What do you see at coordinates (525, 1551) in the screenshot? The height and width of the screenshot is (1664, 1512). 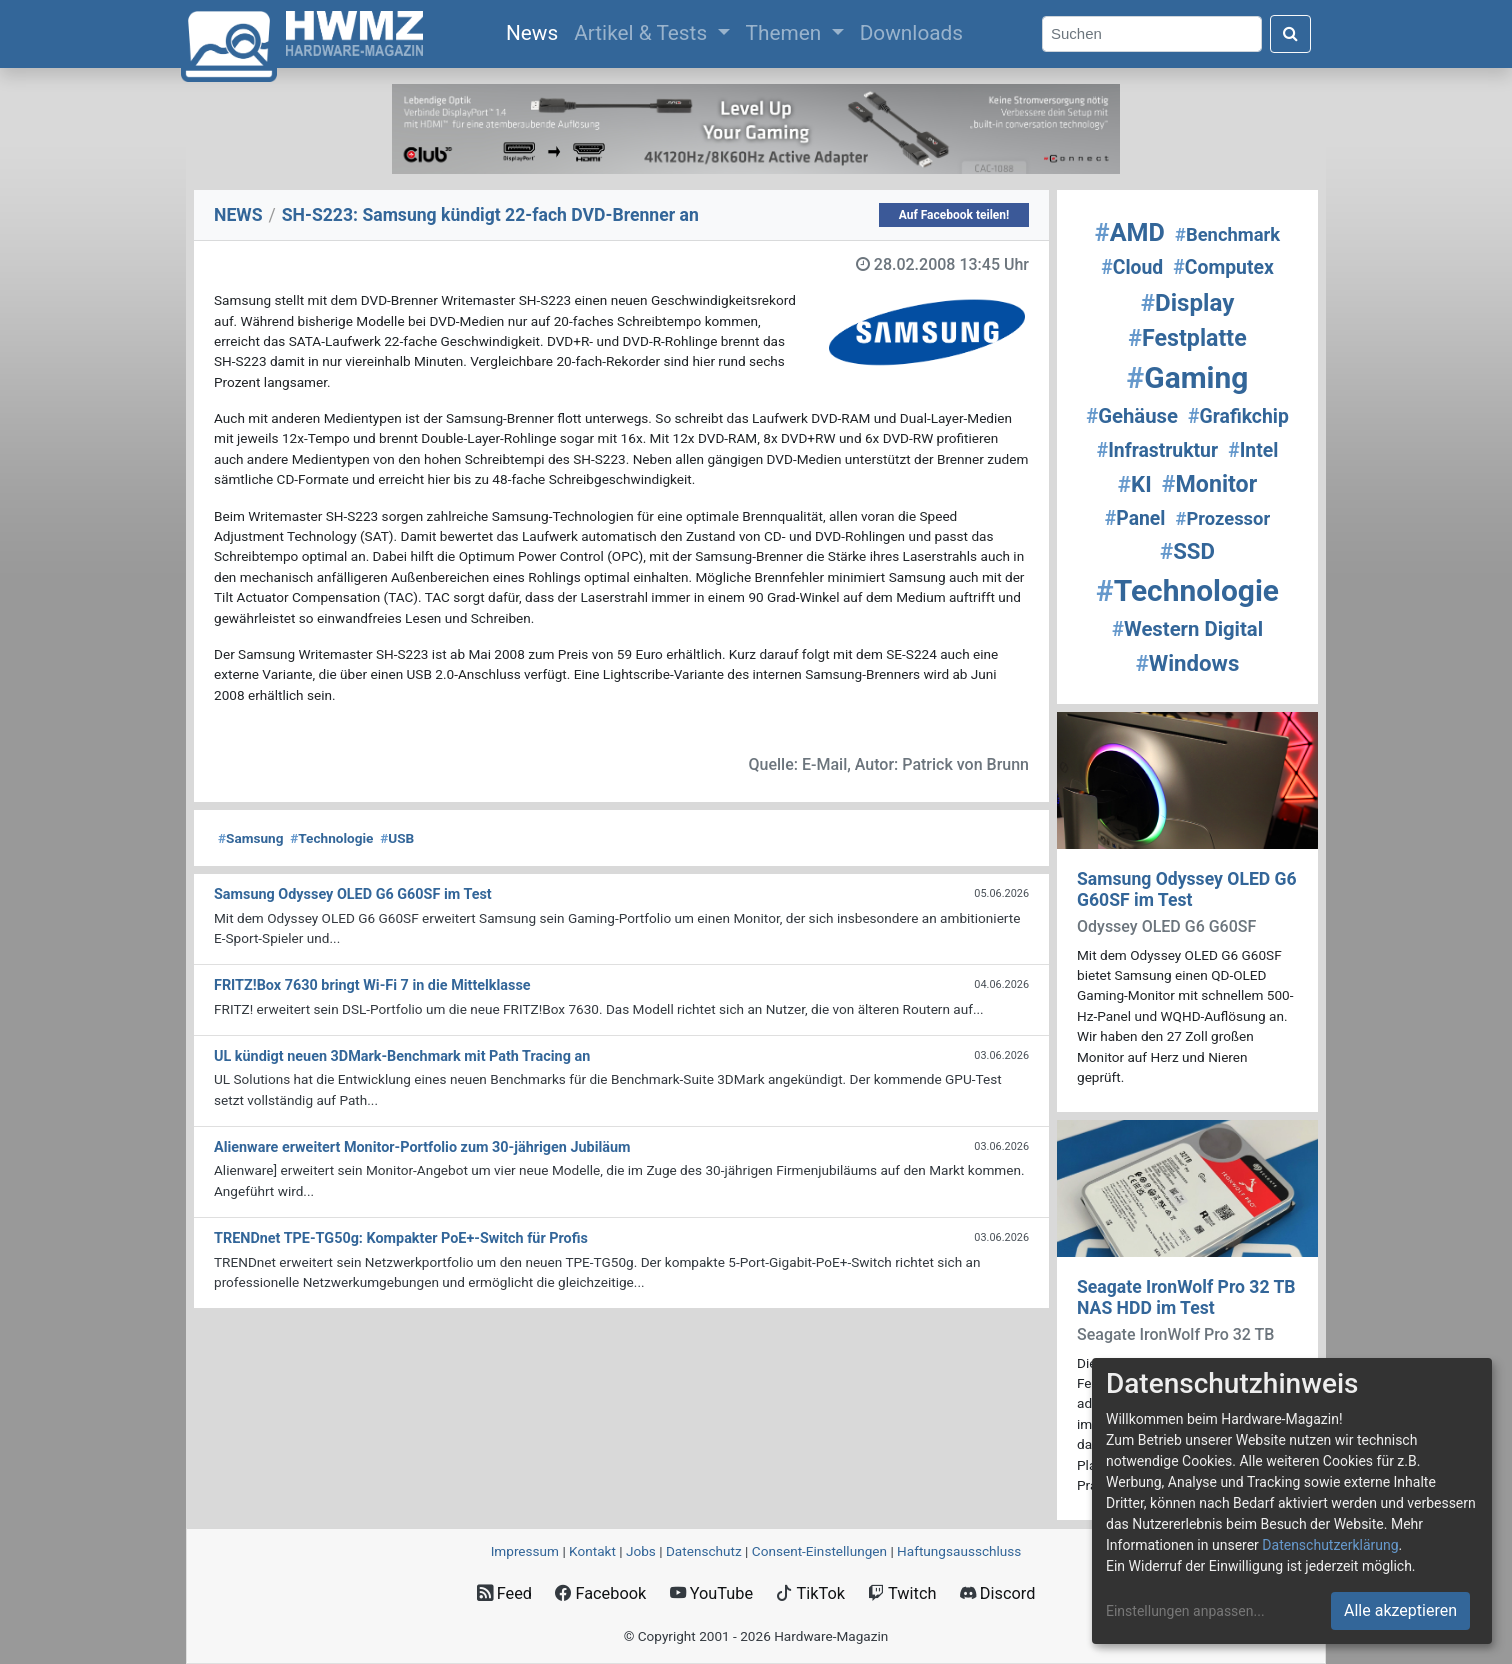 I see `Impressum` at bounding box center [525, 1551].